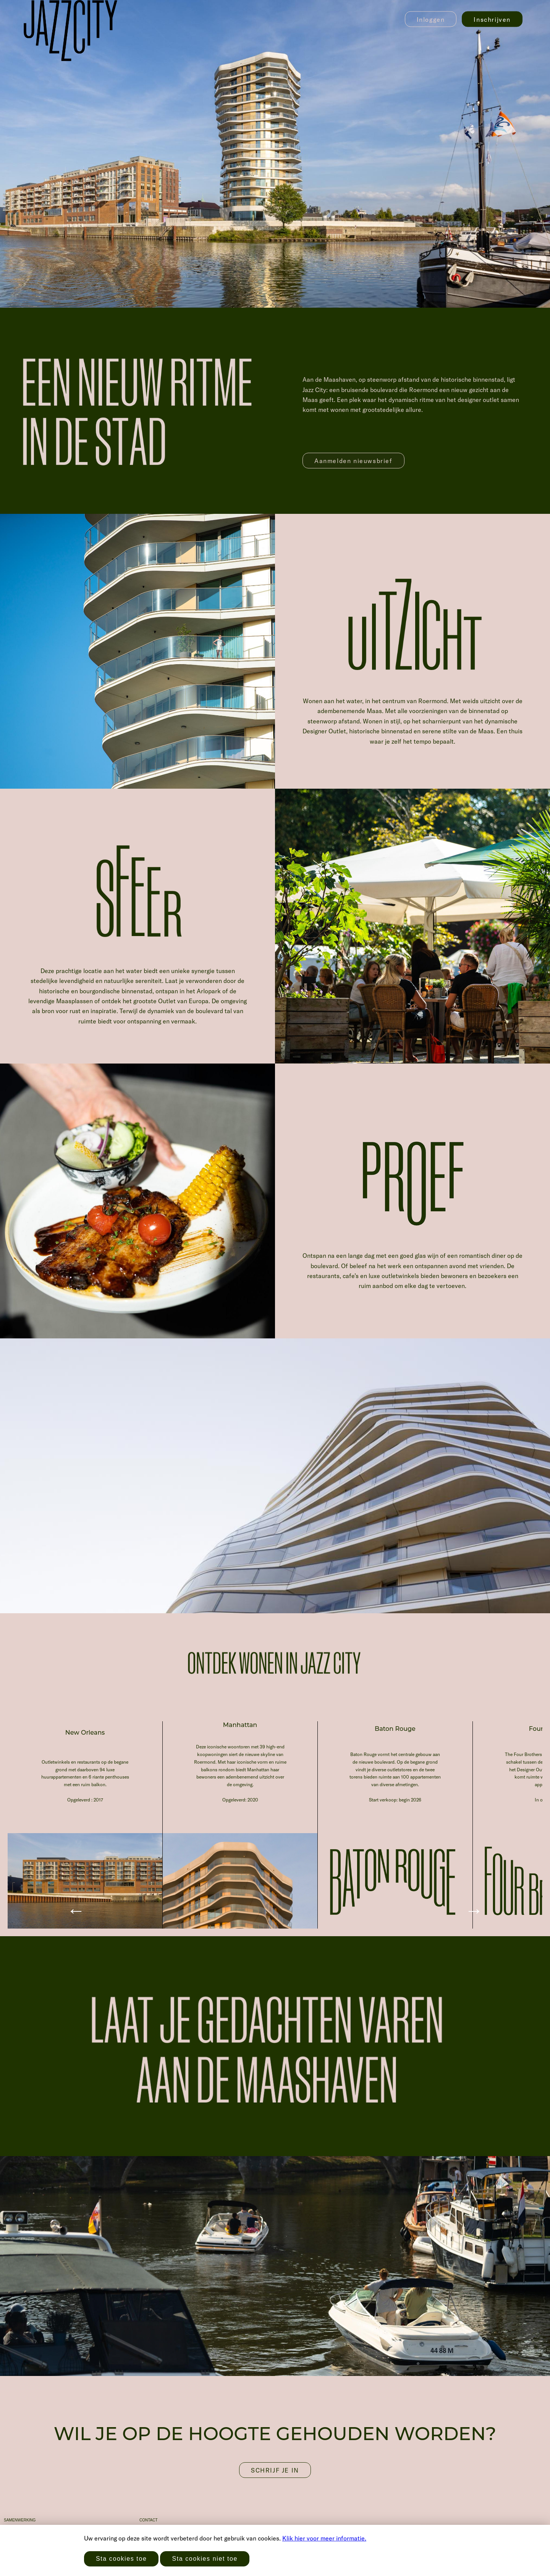  I want to click on Inschrijven, so click(492, 19).